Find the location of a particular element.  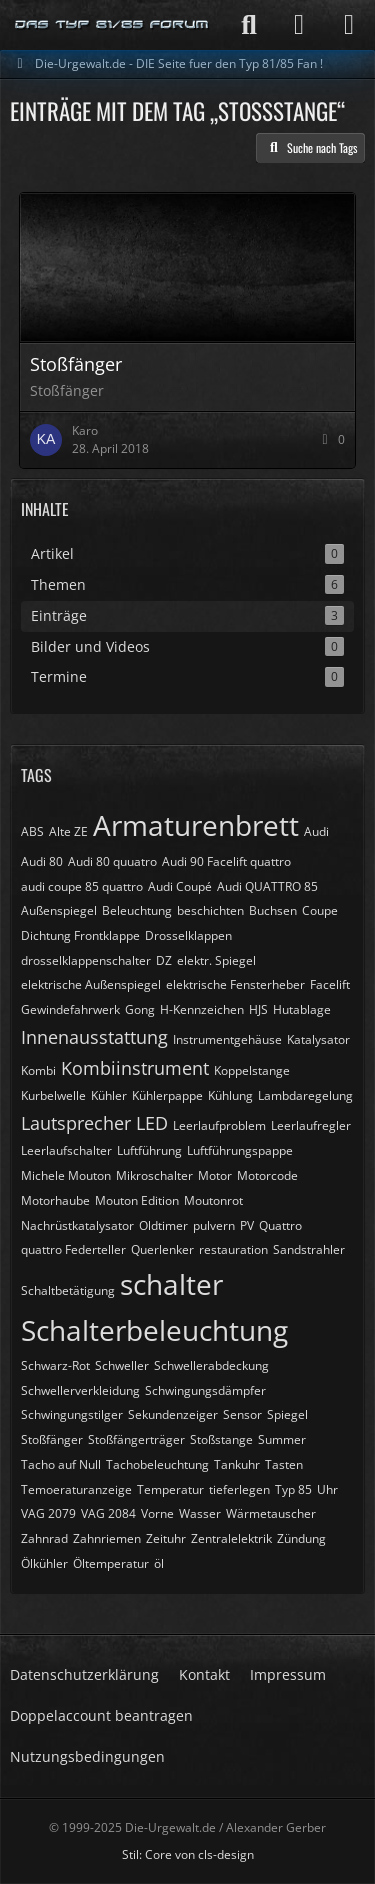

Nachrüstkatalysator is located at coordinates (77, 1225).